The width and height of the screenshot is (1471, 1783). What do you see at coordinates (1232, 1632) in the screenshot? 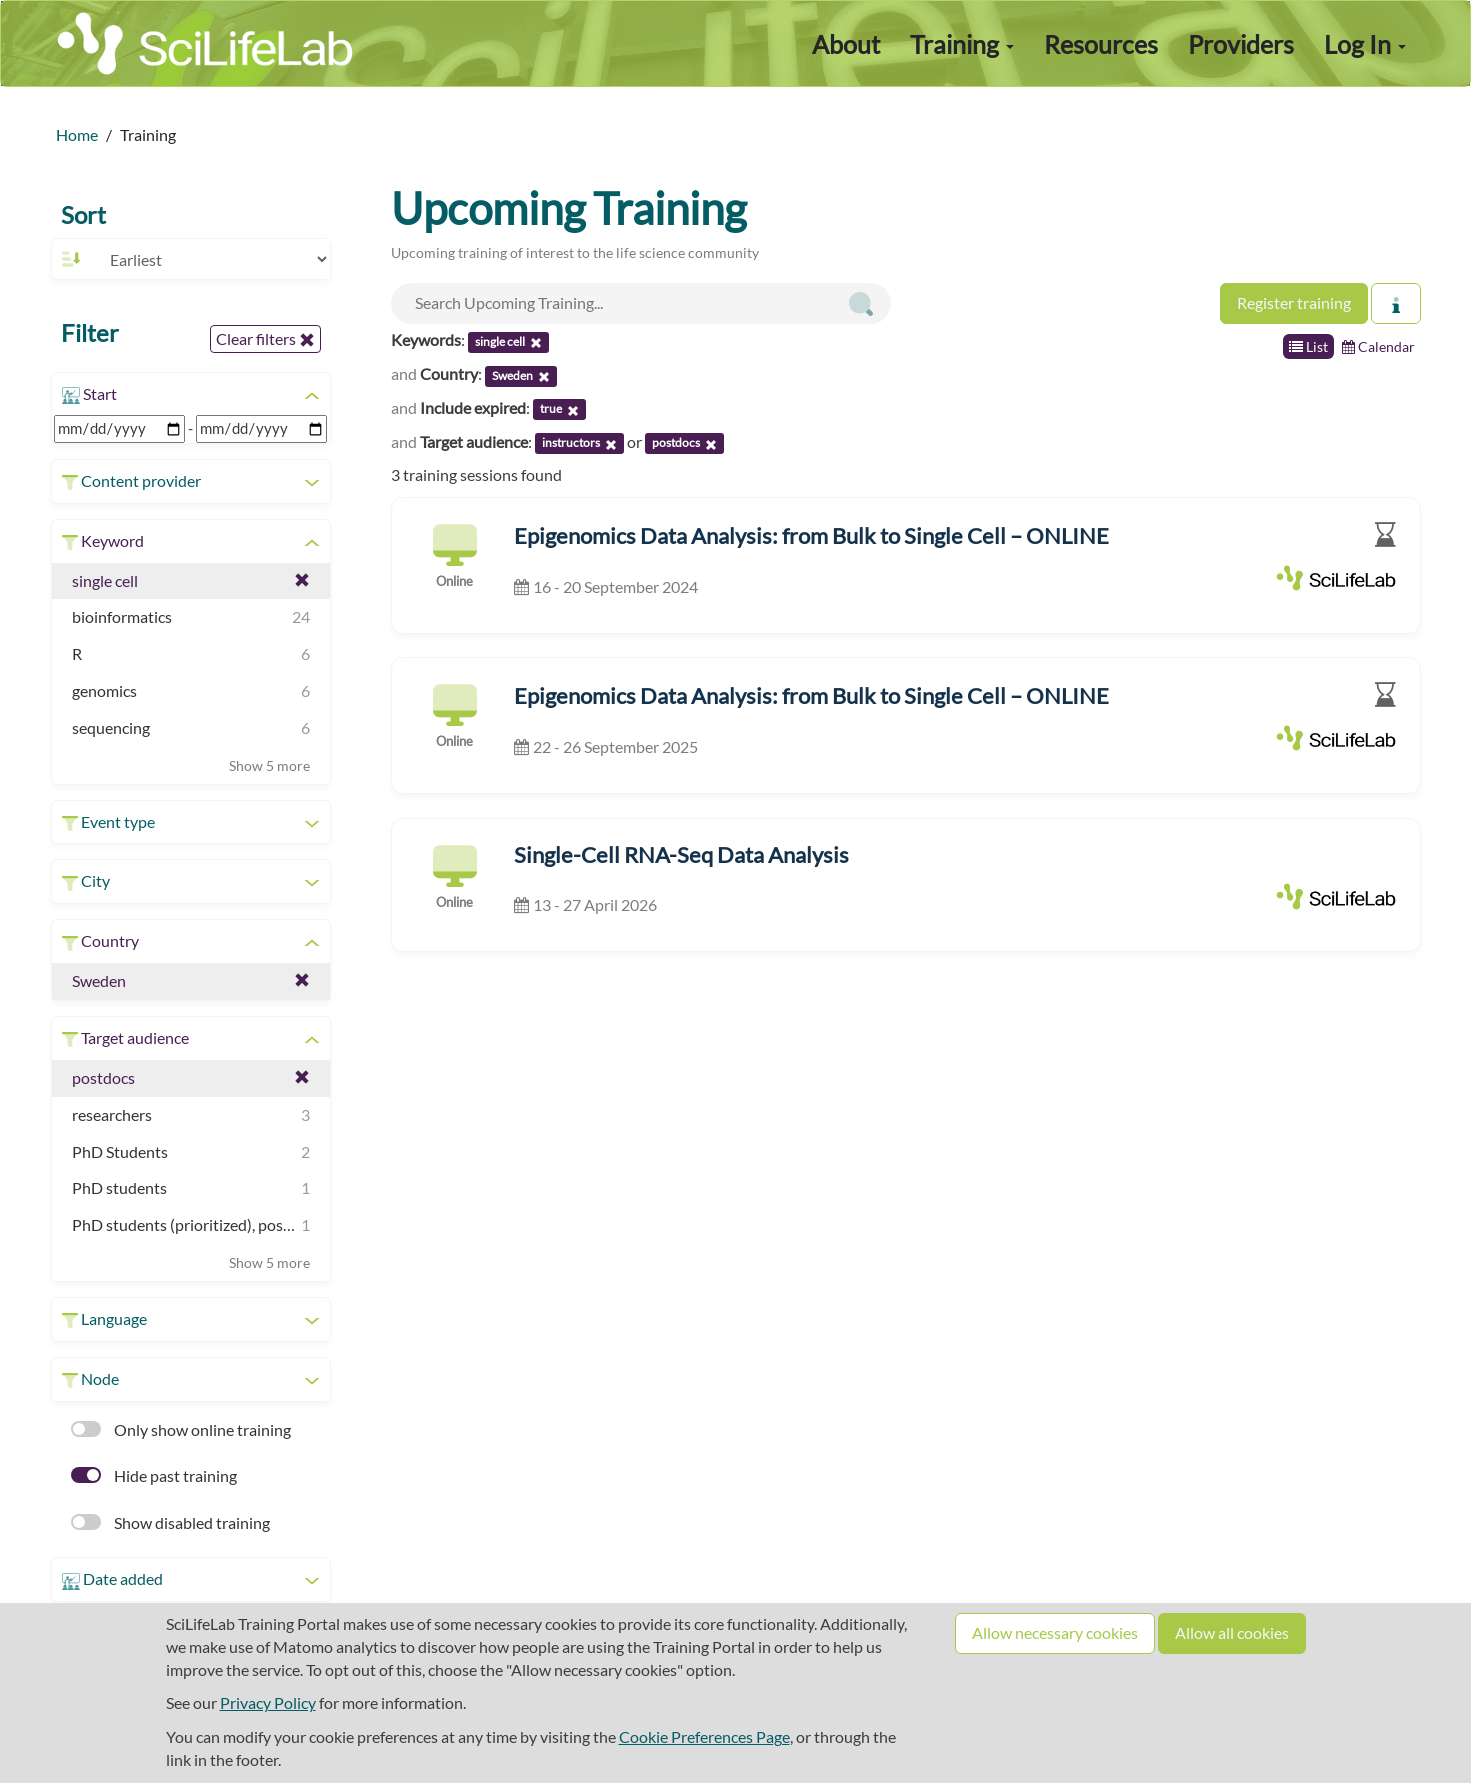
I see `Allow all cookies` at bounding box center [1232, 1632].